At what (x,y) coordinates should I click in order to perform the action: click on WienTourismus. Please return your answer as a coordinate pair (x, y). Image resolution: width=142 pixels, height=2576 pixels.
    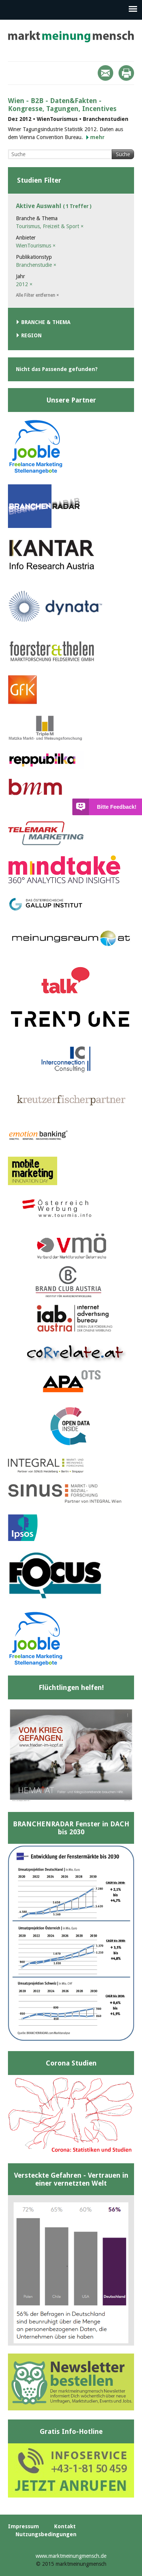
    Looking at the image, I should click on (36, 246).